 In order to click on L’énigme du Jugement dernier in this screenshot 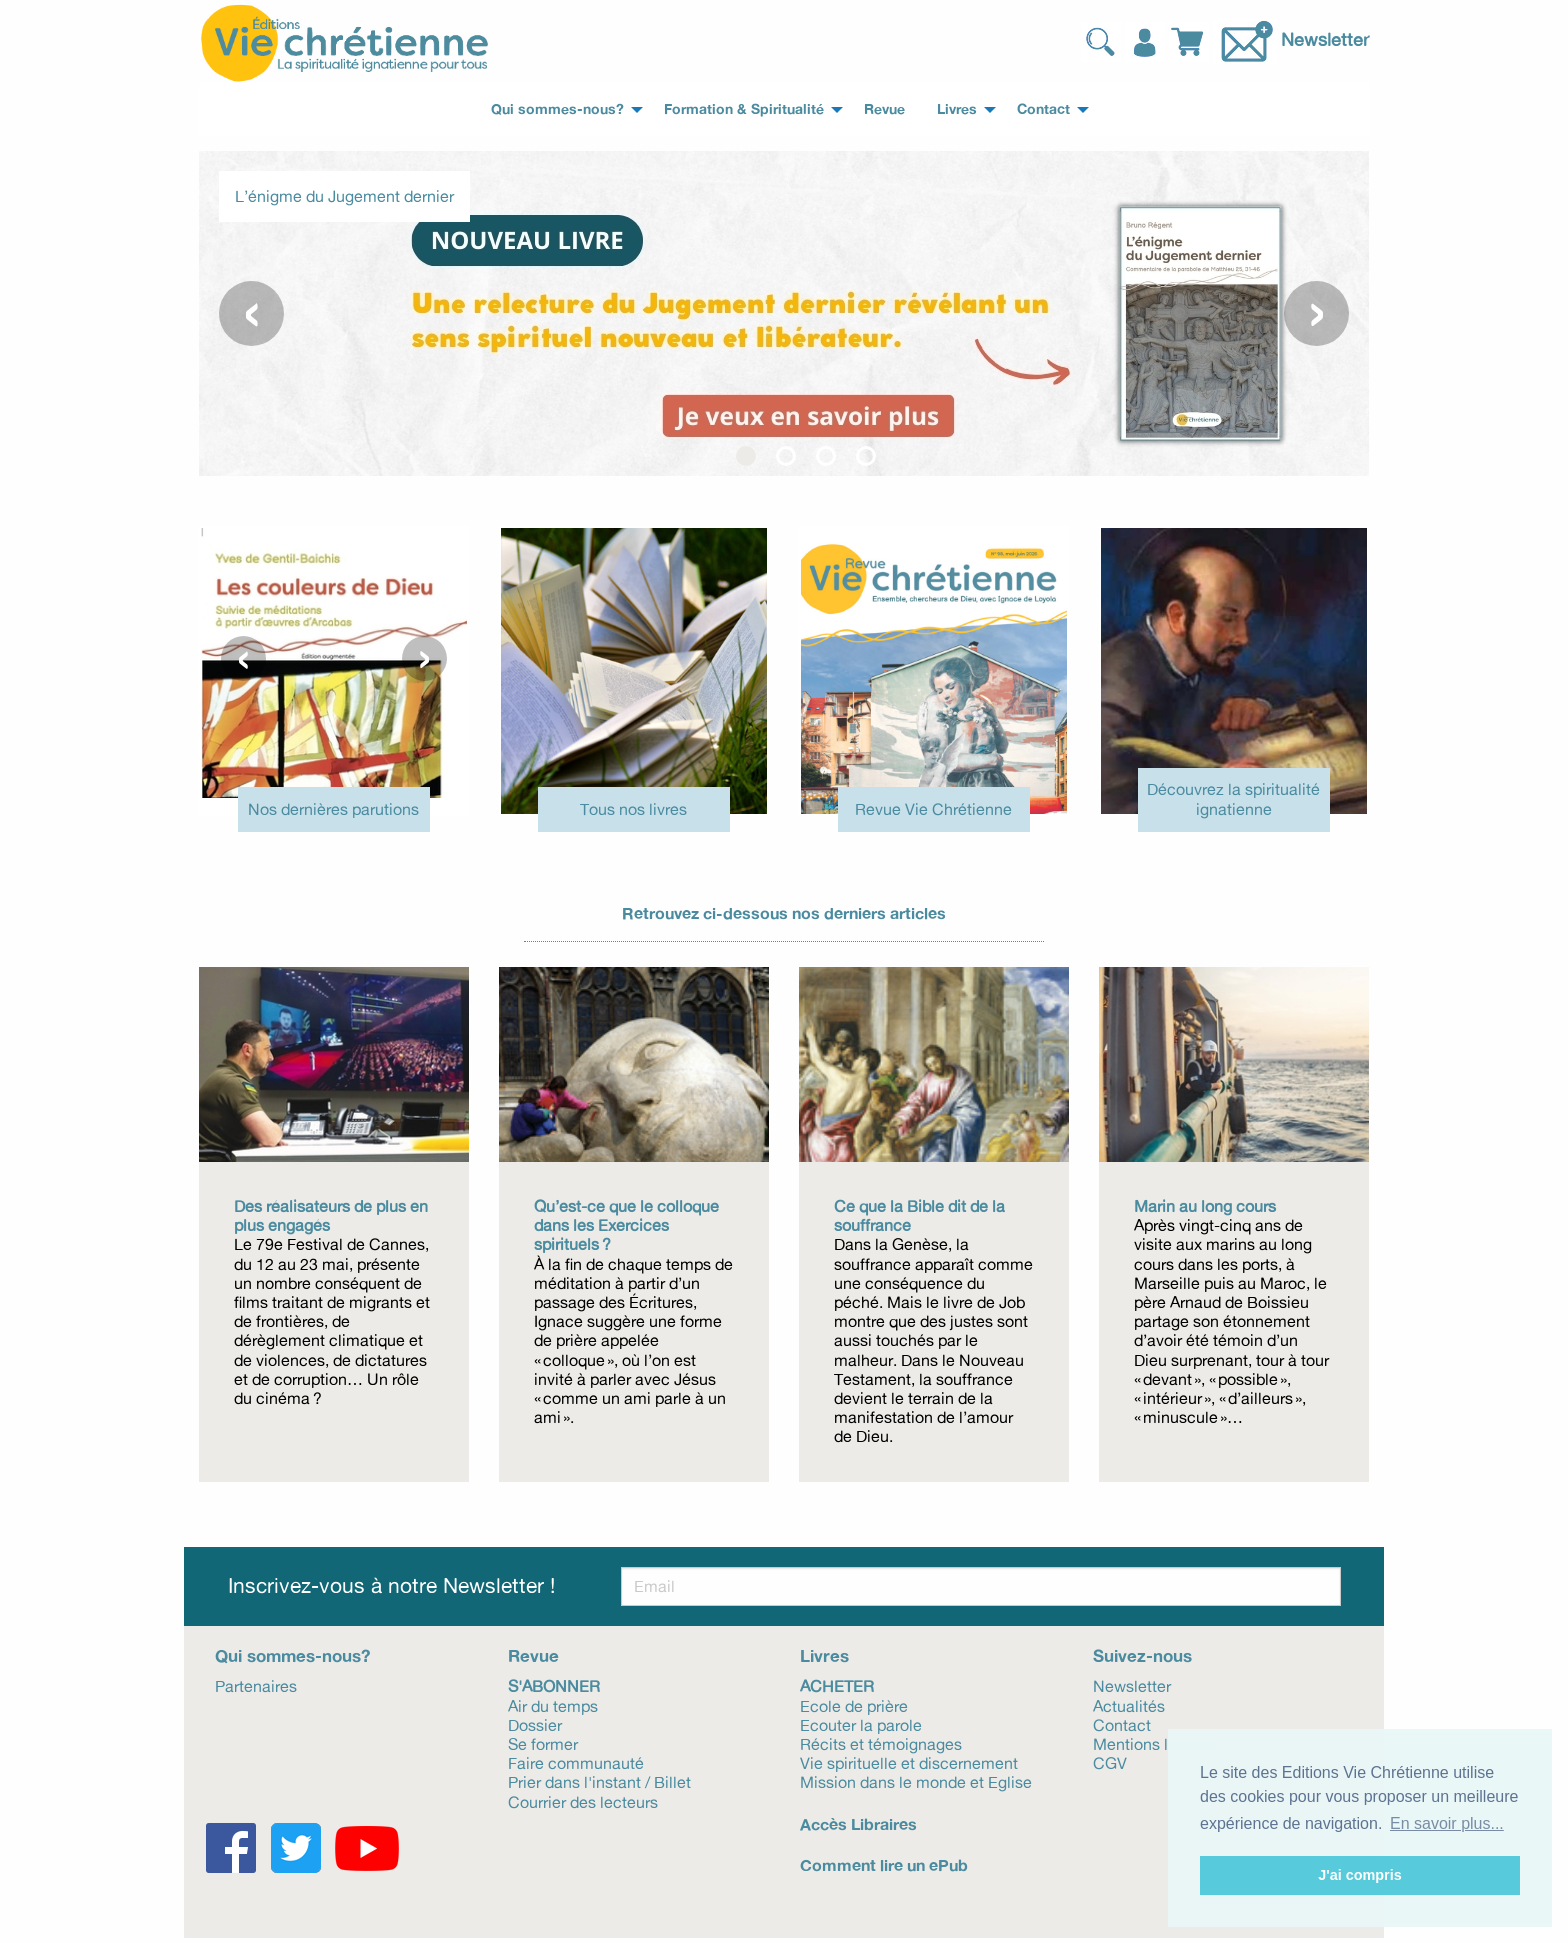, I will do `click(344, 196)`.